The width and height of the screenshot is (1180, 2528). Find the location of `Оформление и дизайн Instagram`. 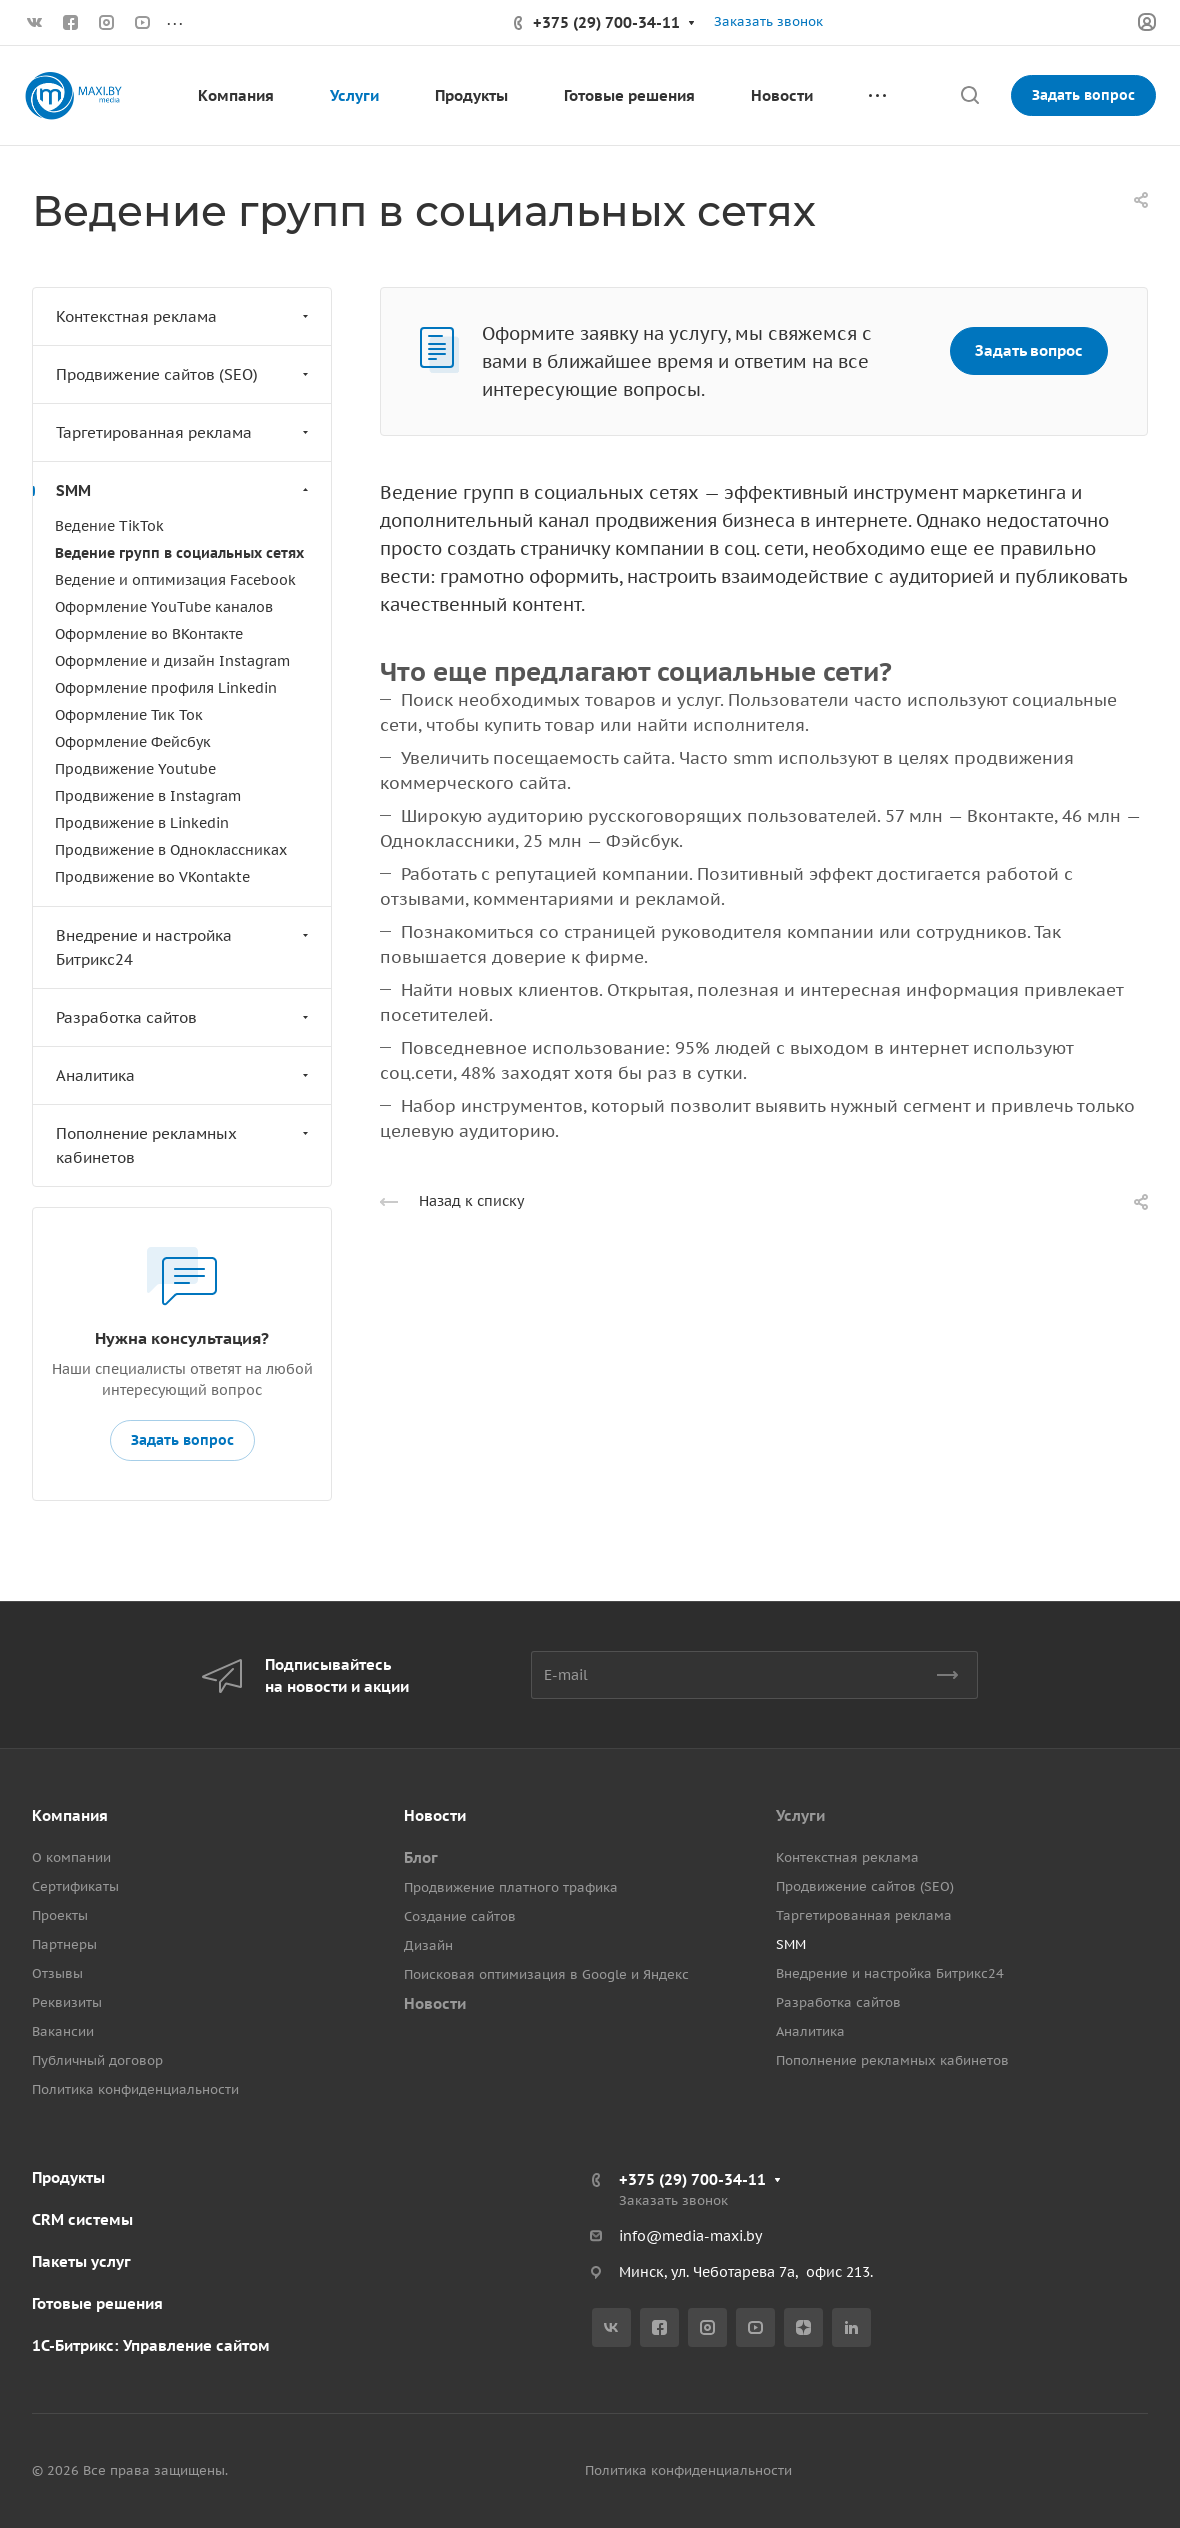

Оформление и дизайн Instagram is located at coordinates (172, 661).